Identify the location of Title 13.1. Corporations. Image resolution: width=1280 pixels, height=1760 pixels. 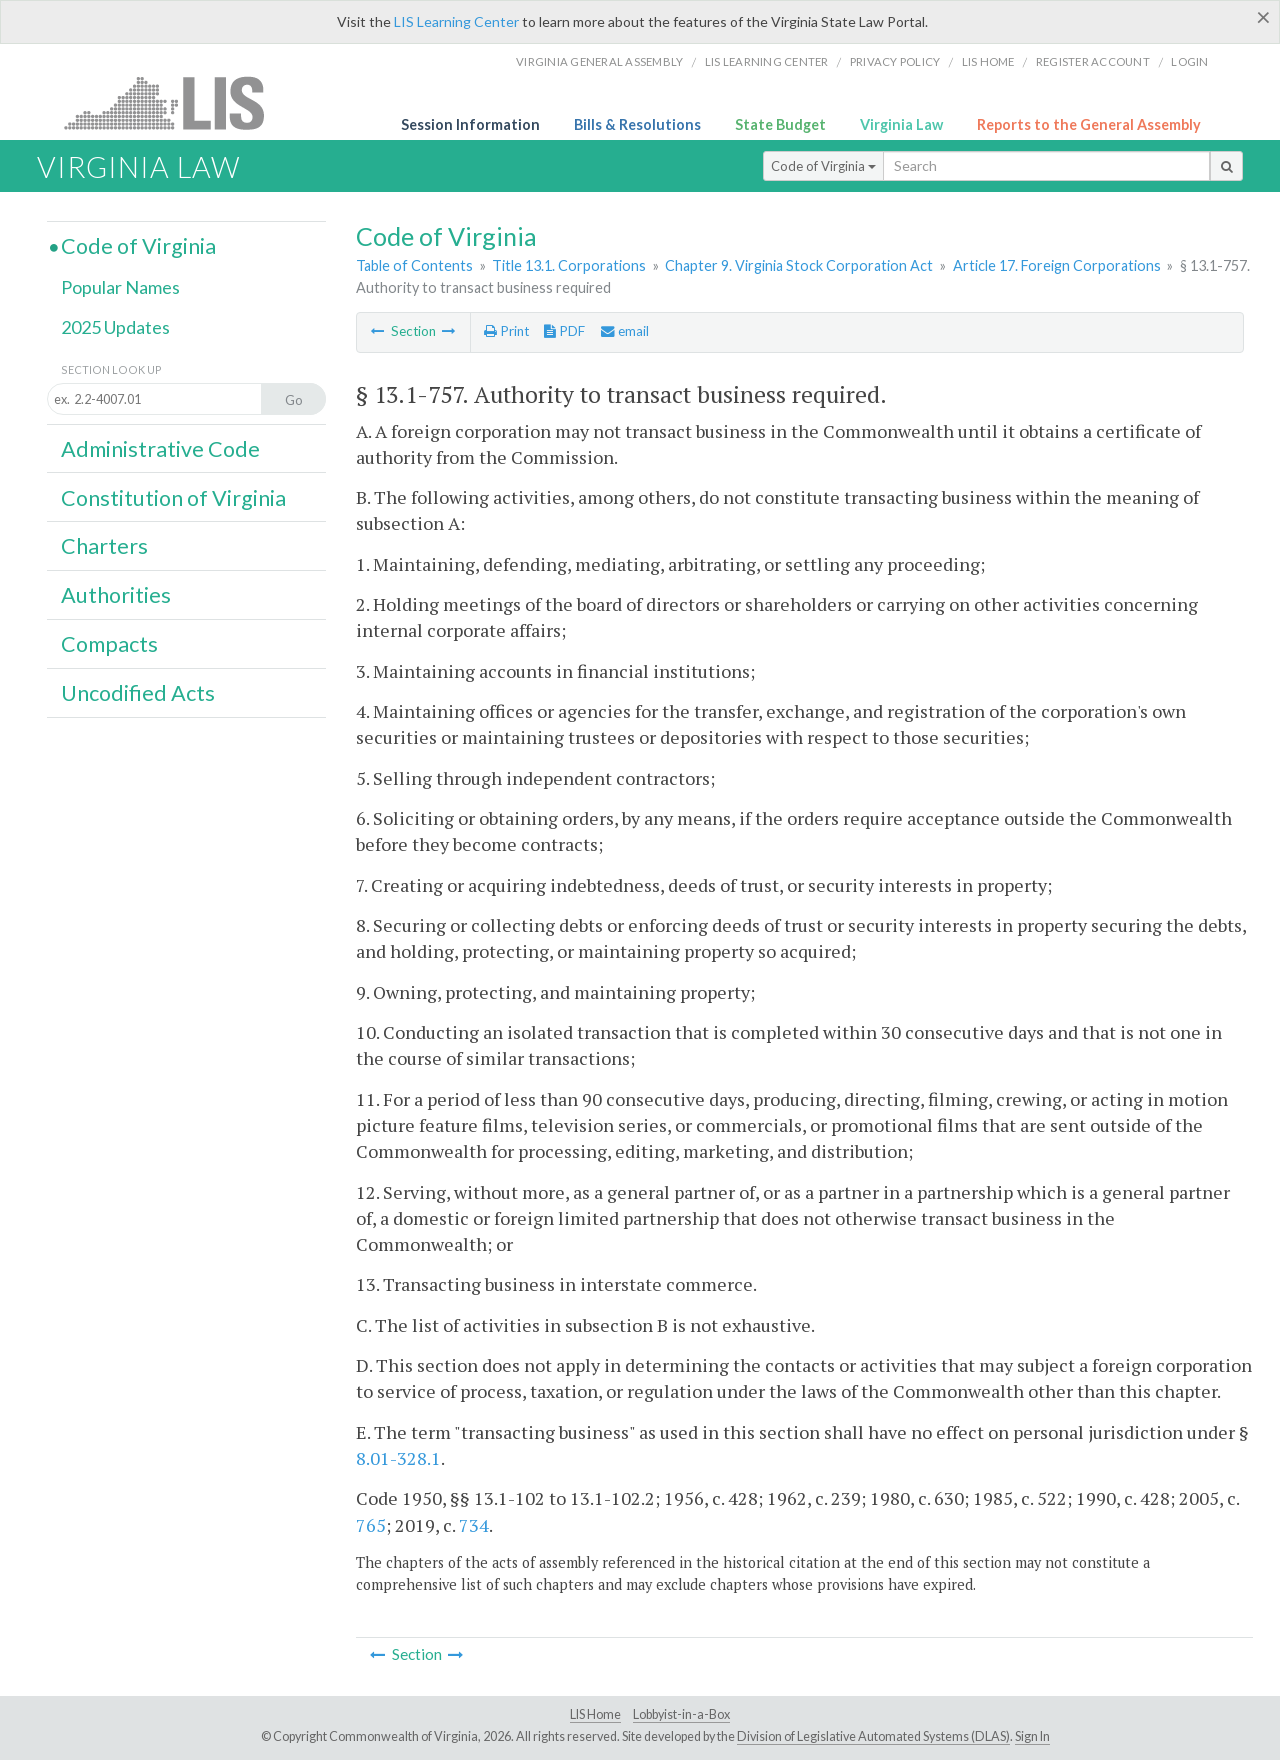
(569, 265).